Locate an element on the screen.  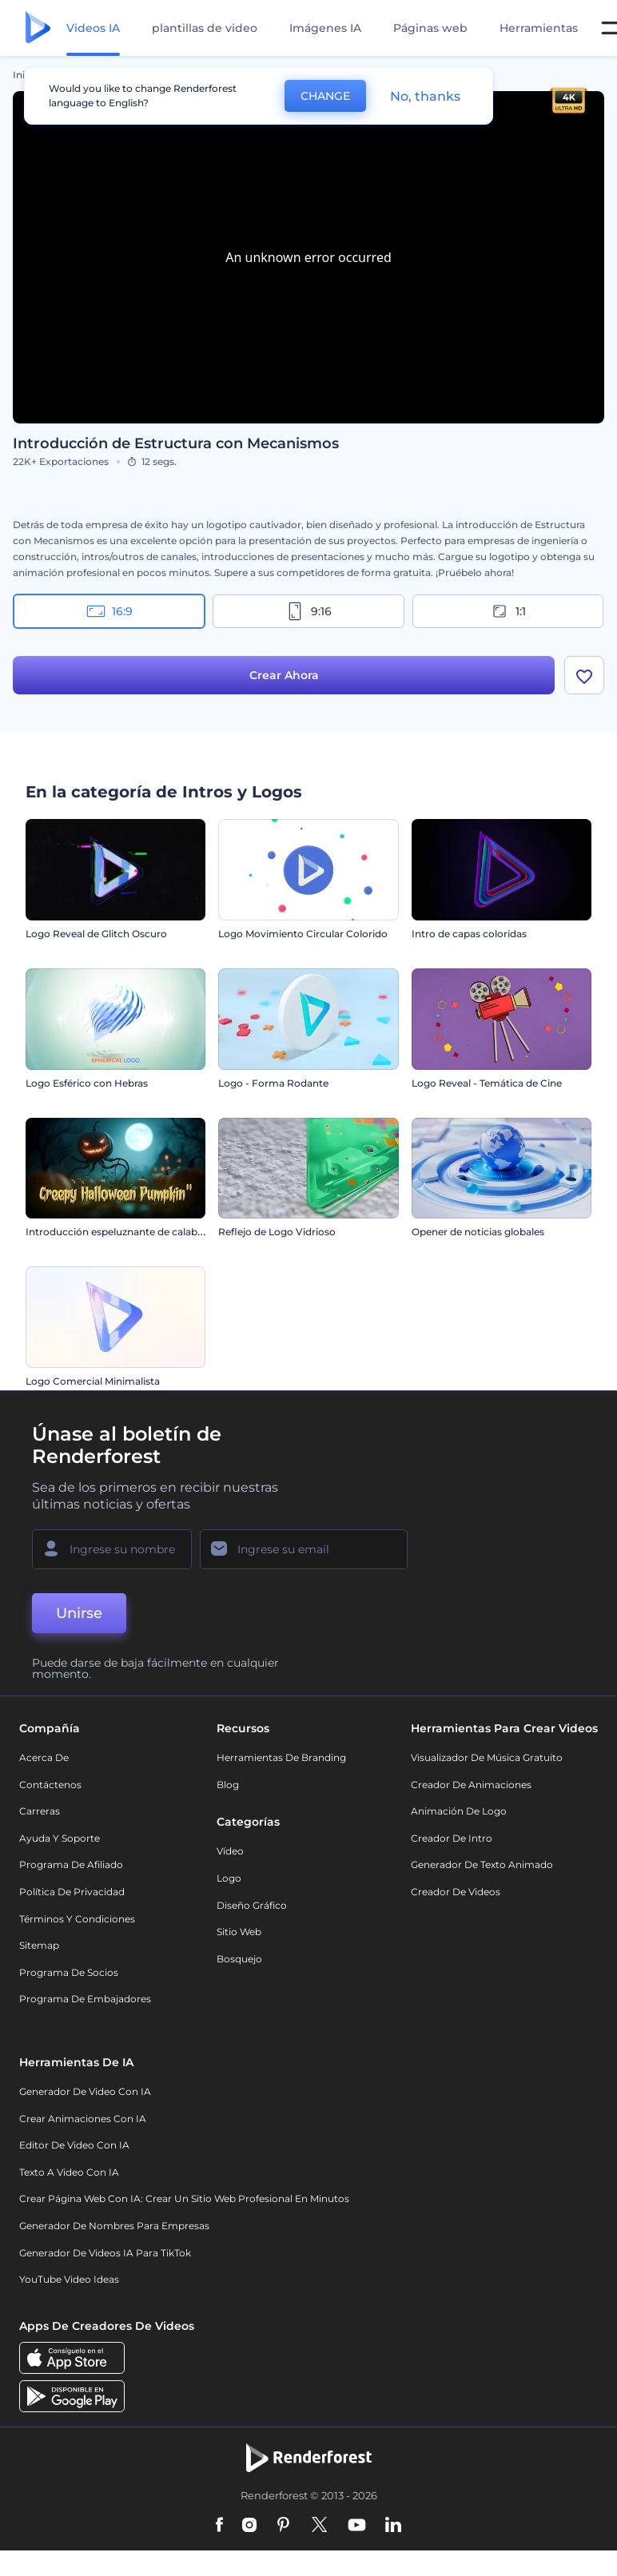
Generador de Texto Animado is located at coordinates (482, 1864).